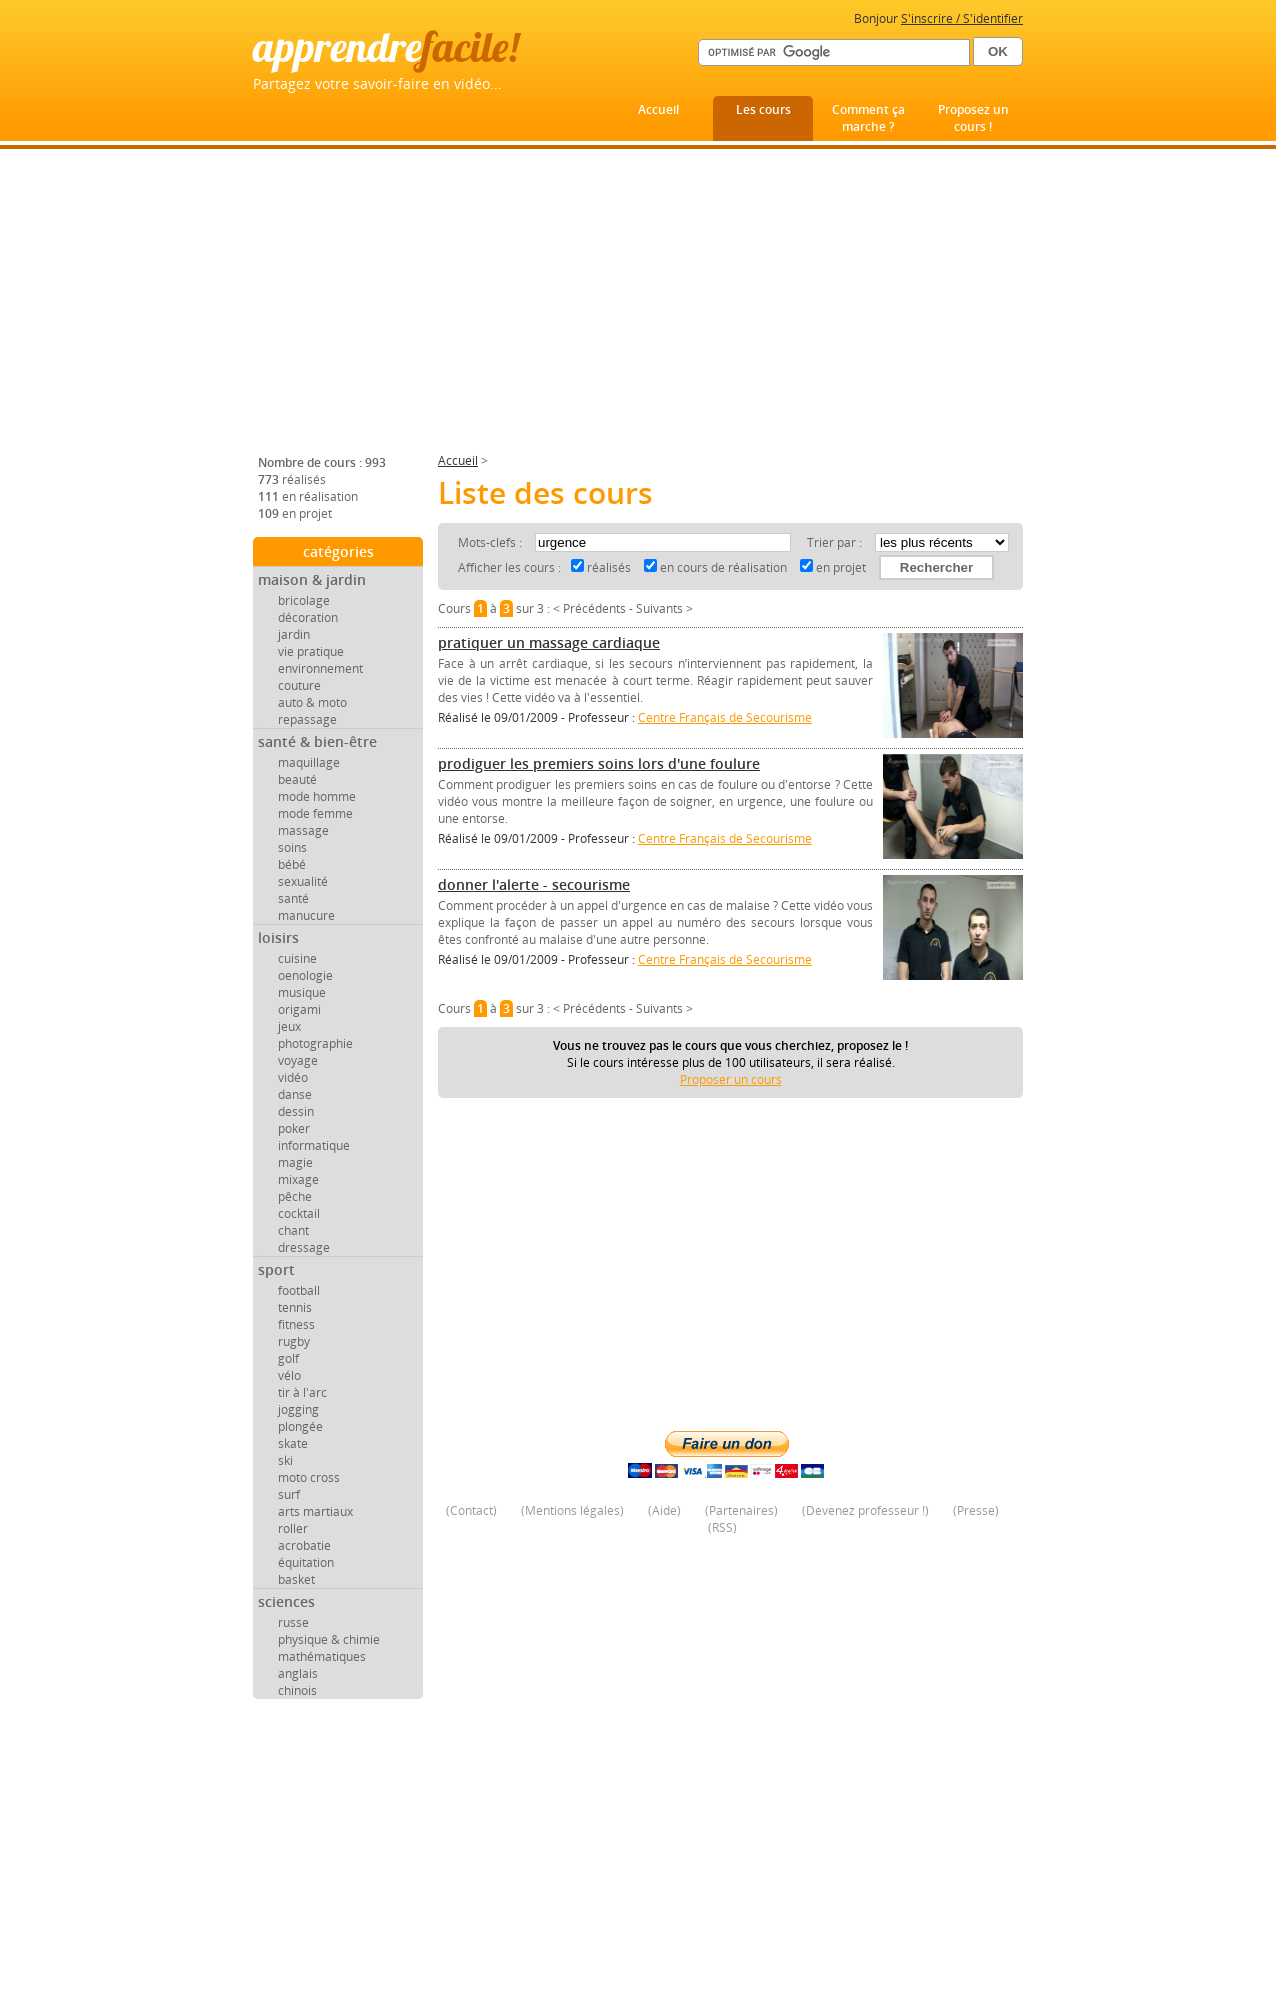  I want to click on pratiquer un massage cardiaque, so click(549, 642).